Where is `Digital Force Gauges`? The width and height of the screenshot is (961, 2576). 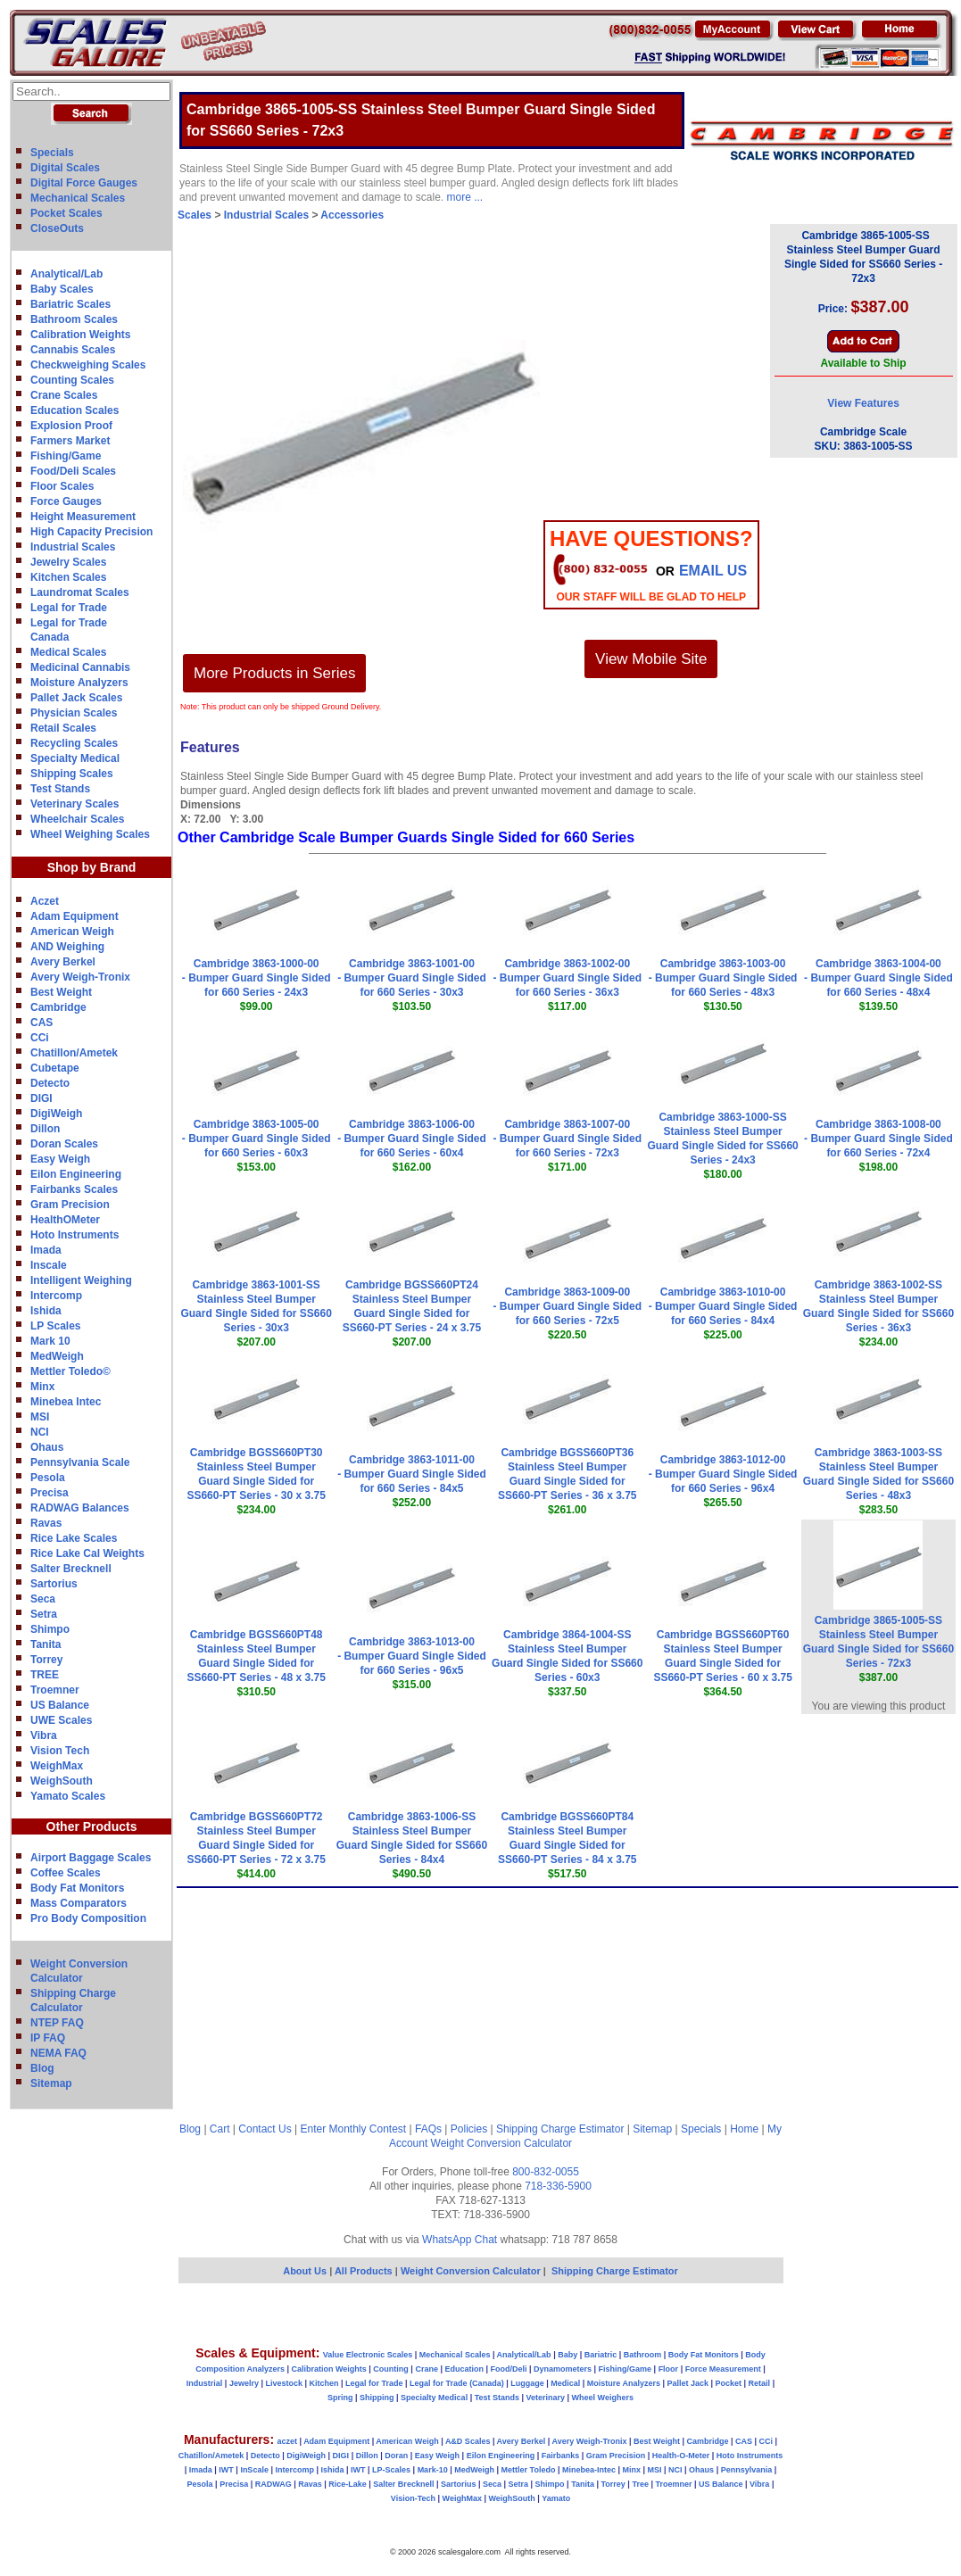
Digital Force Gauges is located at coordinates (83, 183).